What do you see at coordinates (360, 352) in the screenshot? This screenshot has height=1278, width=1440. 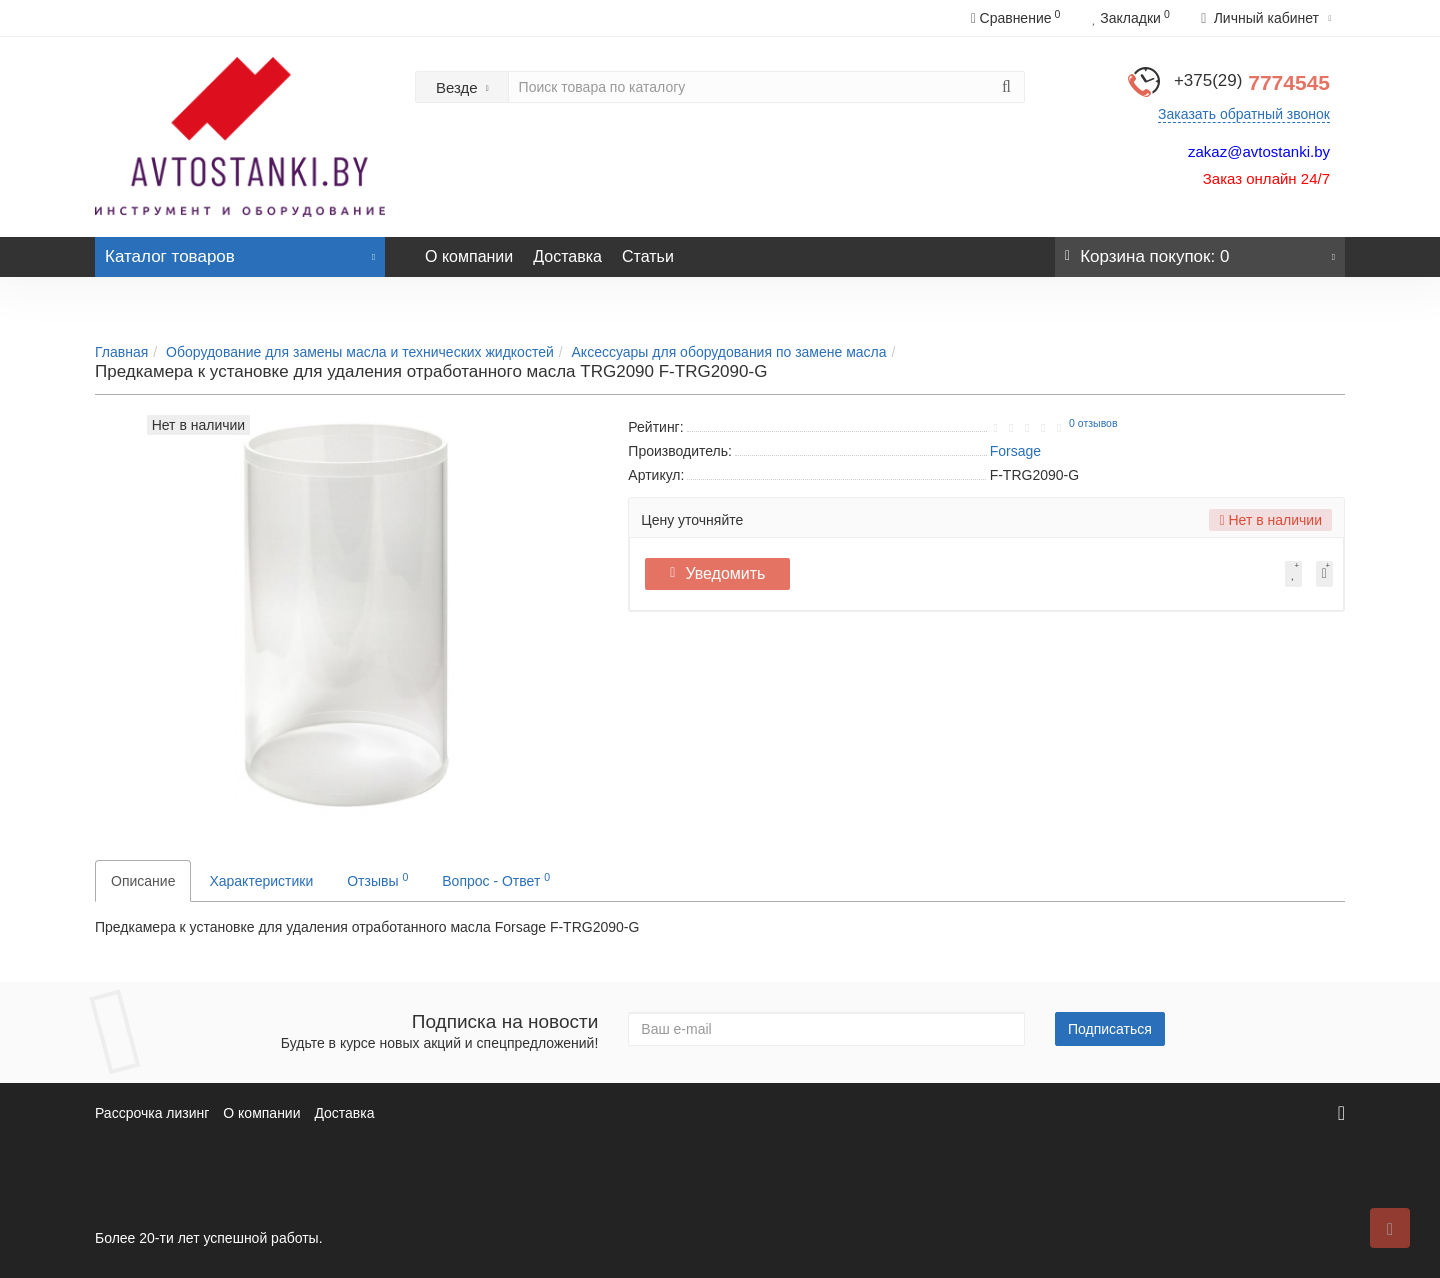 I see `Оборудование для замены масла и технических жидкостей` at bounding box center [360, 352].